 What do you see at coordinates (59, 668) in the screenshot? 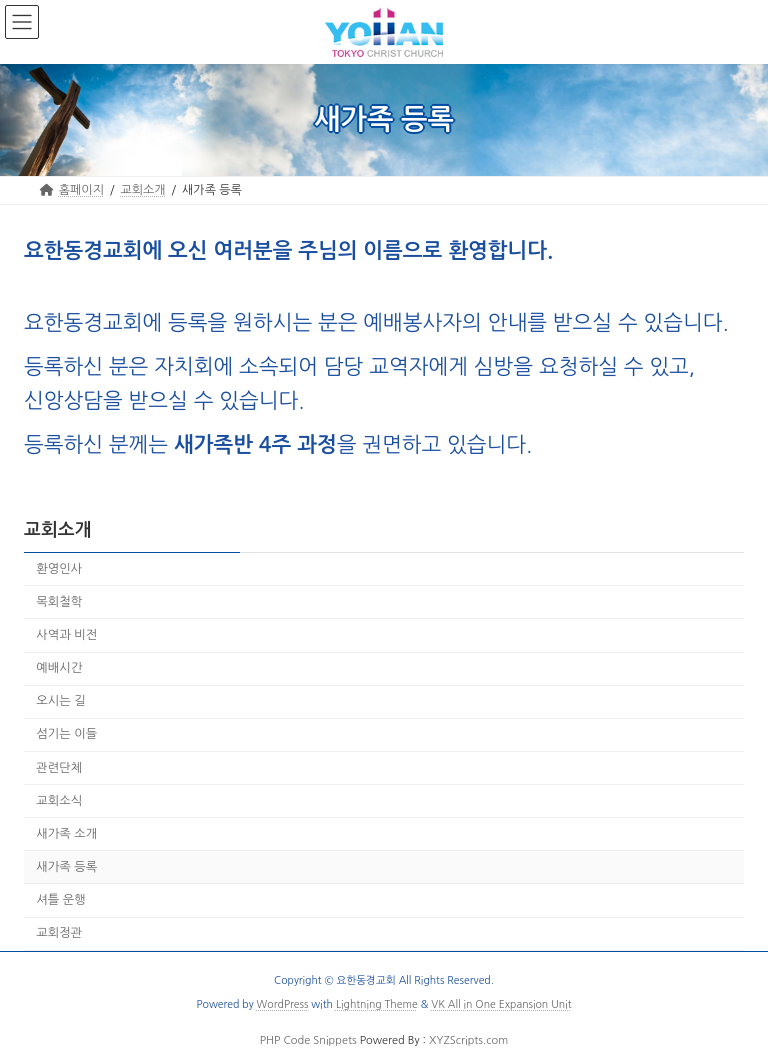
I see `예배시간` at bounding box center [59, 668].